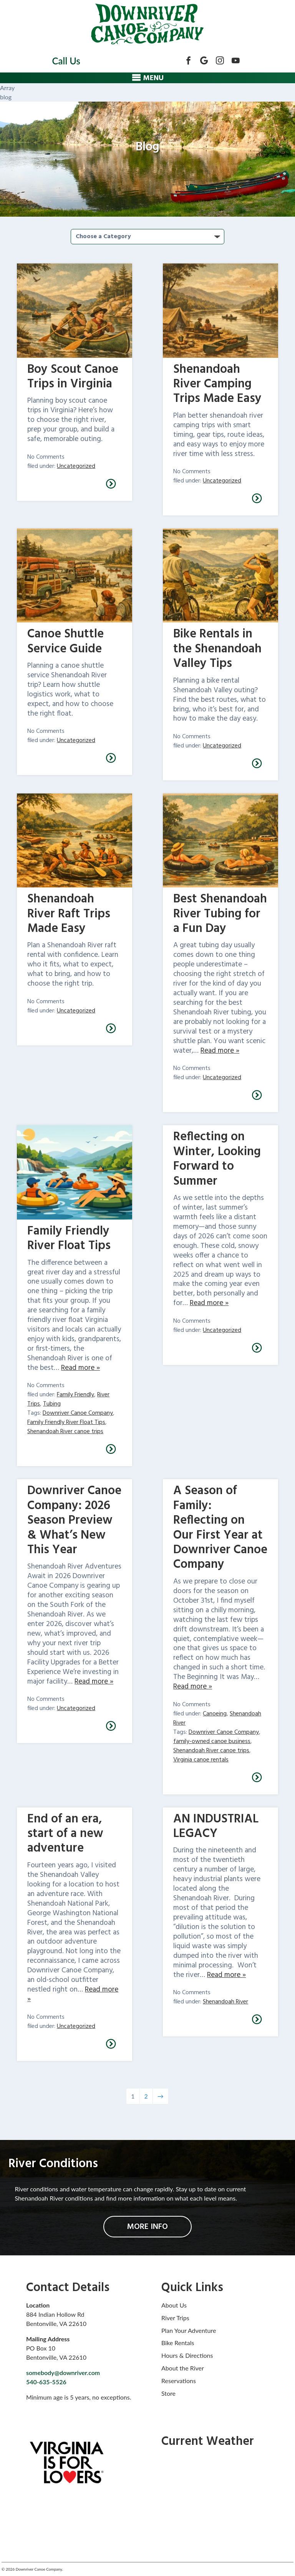  Describe the element at coordinates (147, 2226) in the screenshot. I see `MORE INFO` at that location.